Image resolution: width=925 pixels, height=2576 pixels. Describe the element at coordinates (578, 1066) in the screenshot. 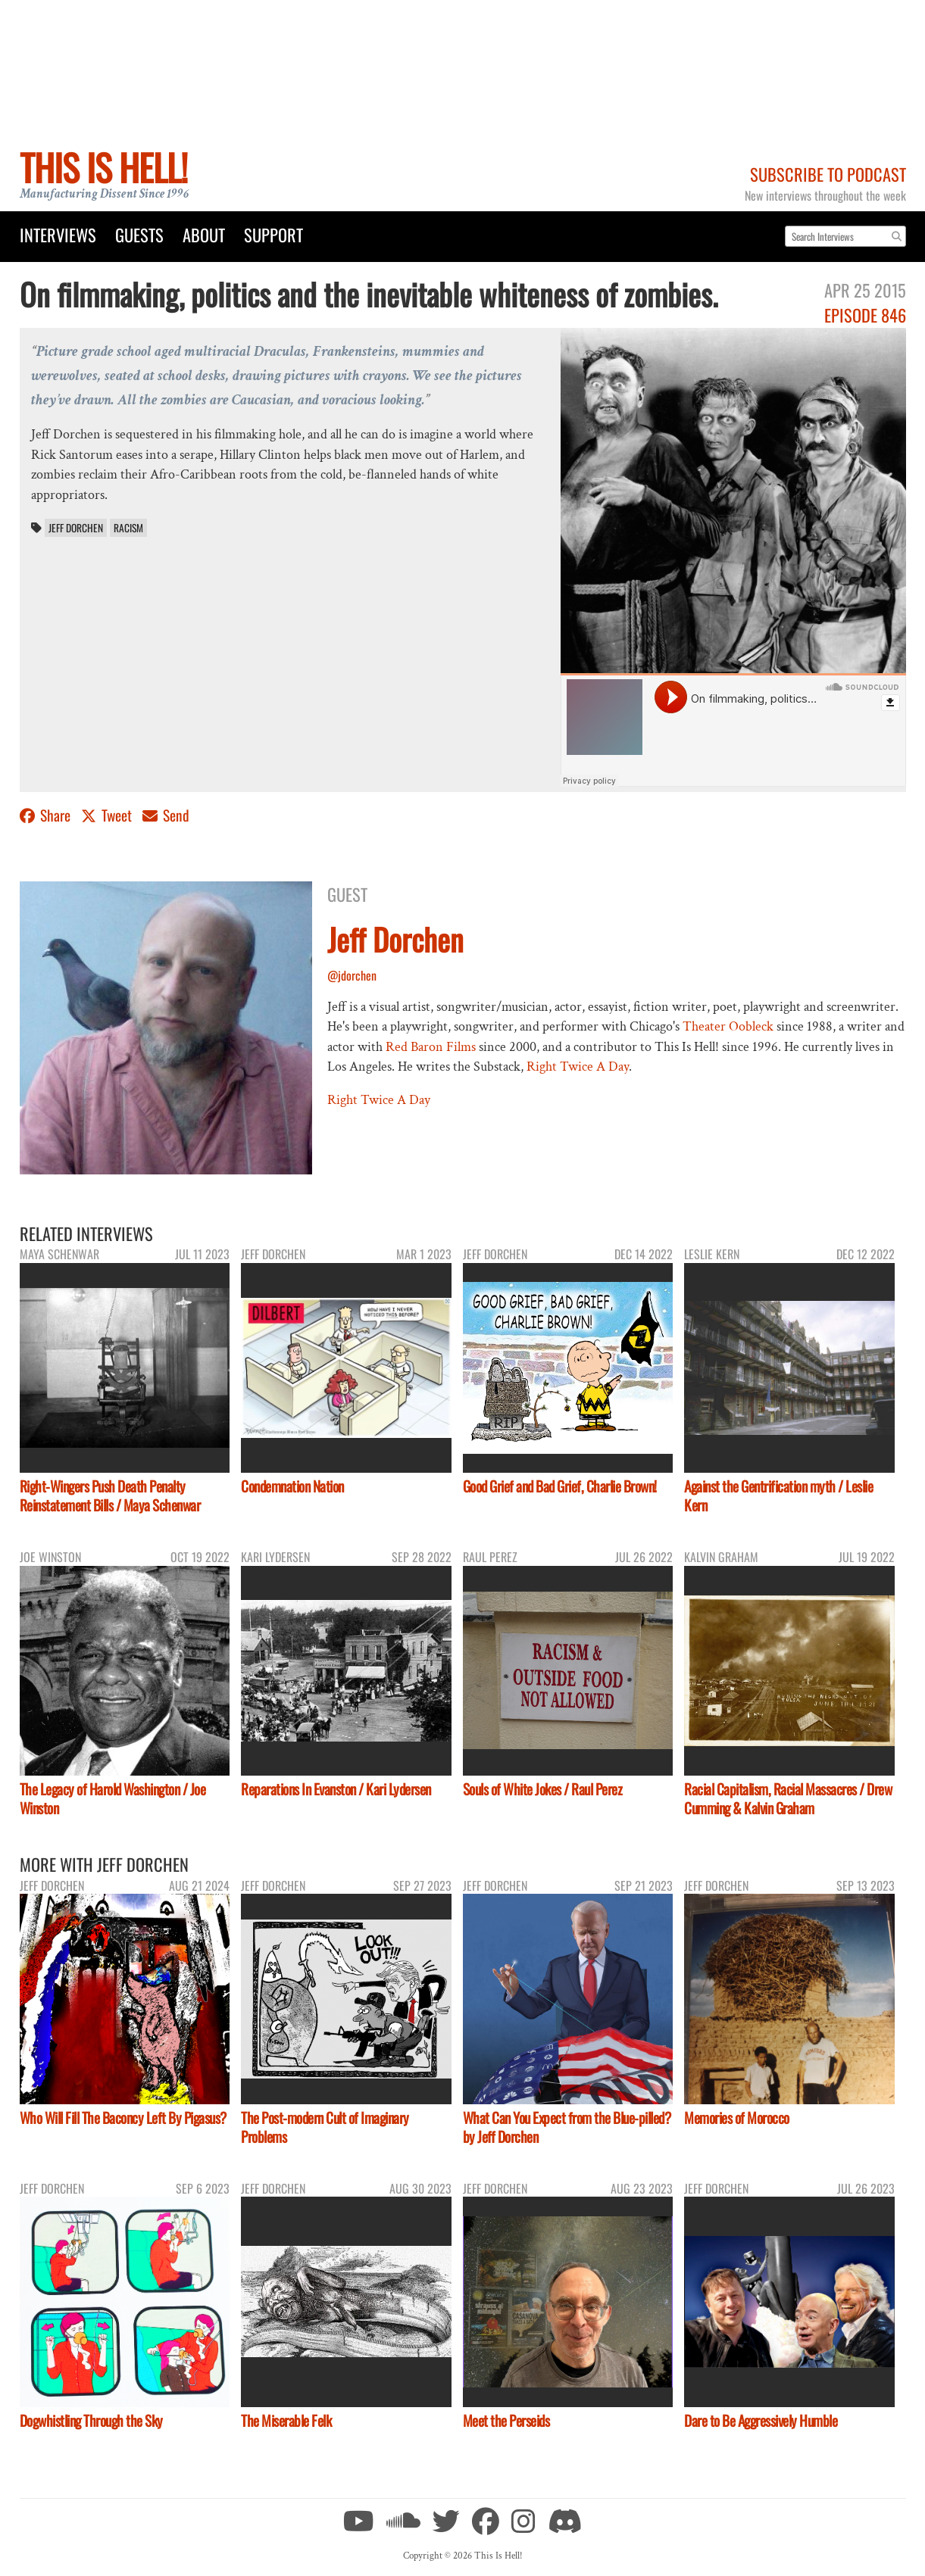

I see `Right Twice A Day` at that location.